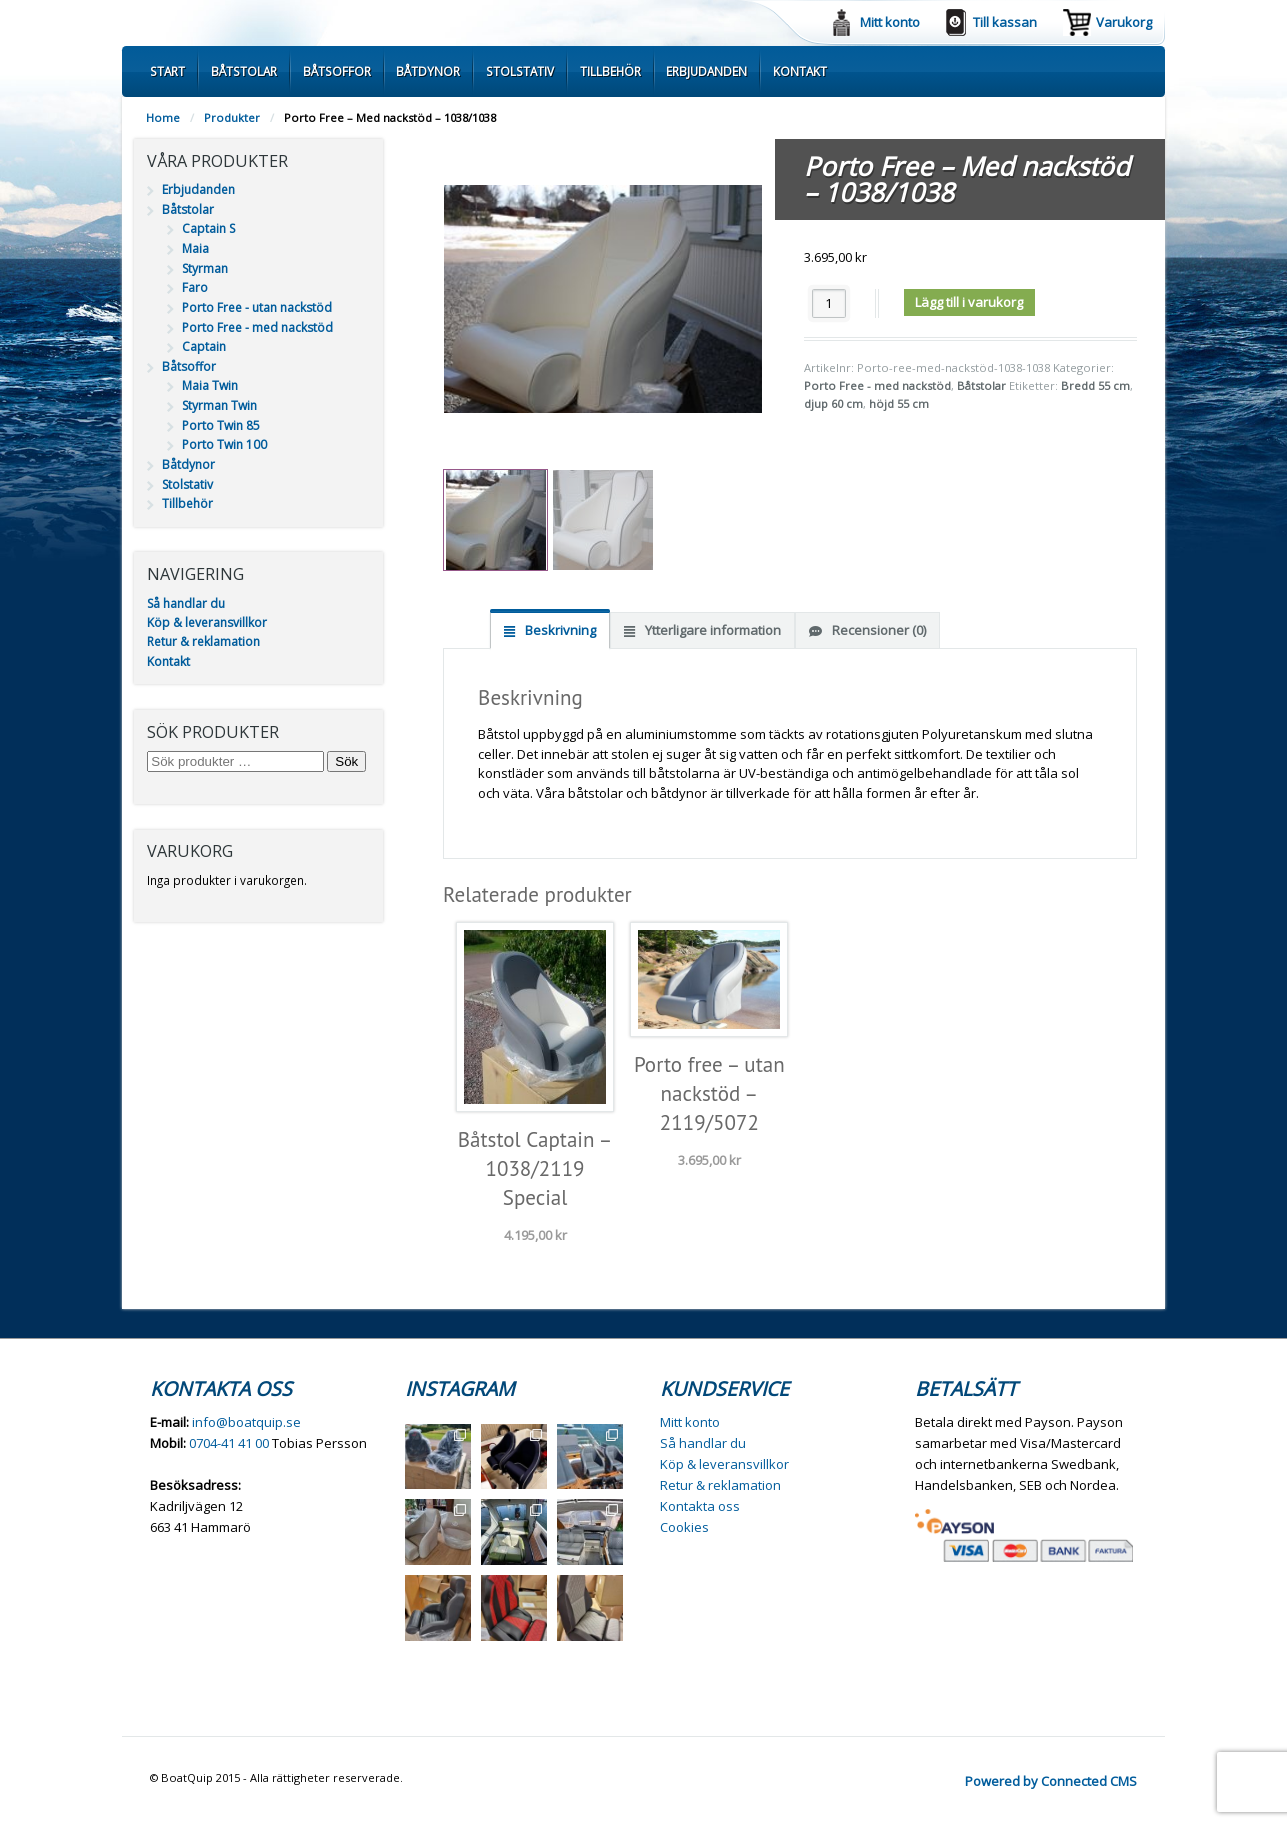 The width and height of the screenshot is (1287, 1826). What do you see at coordinates (877, 630) in the screenshot?
I see `Recensioner (0) [tab]` at bounding box center [877, 630].